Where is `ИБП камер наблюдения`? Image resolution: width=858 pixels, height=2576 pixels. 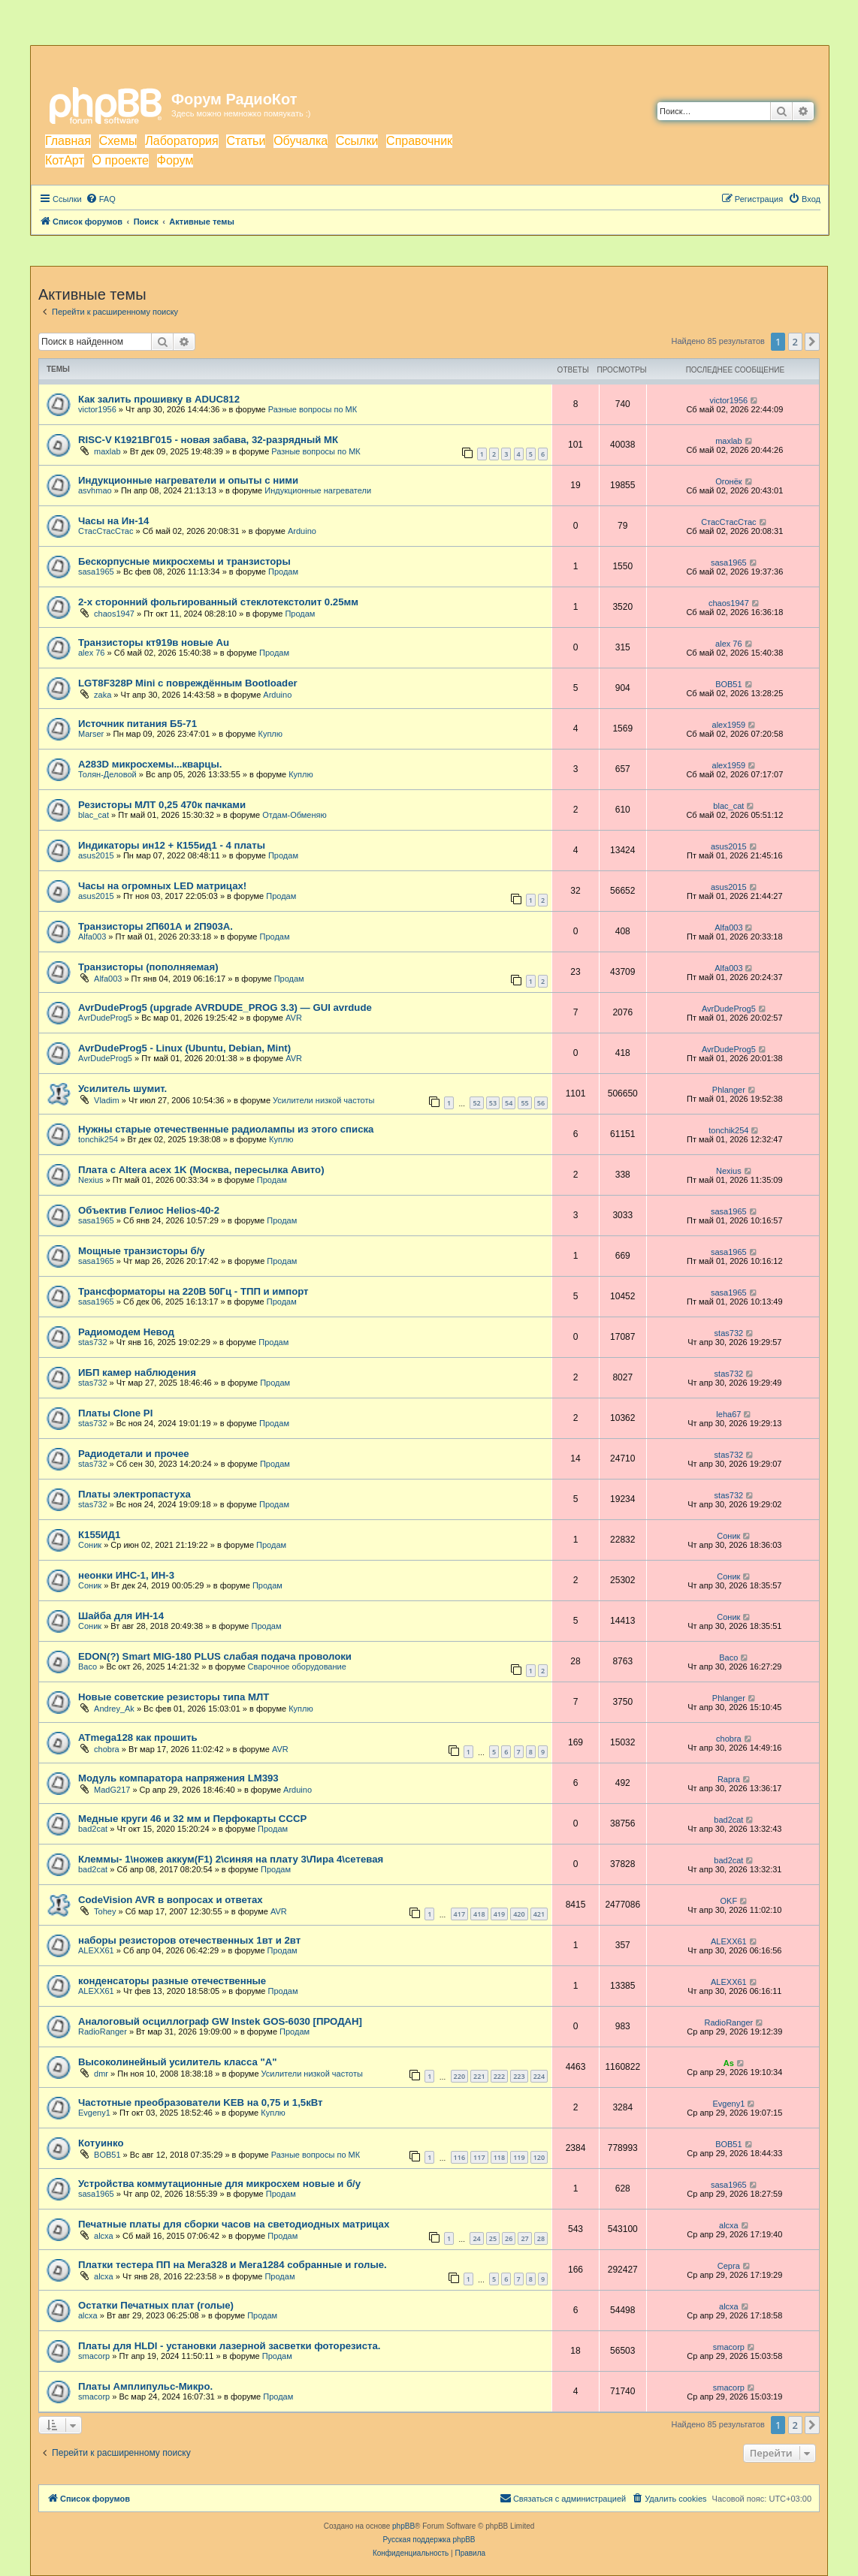 ИБП камер наблюдения is located at coordinates (137, 1372).